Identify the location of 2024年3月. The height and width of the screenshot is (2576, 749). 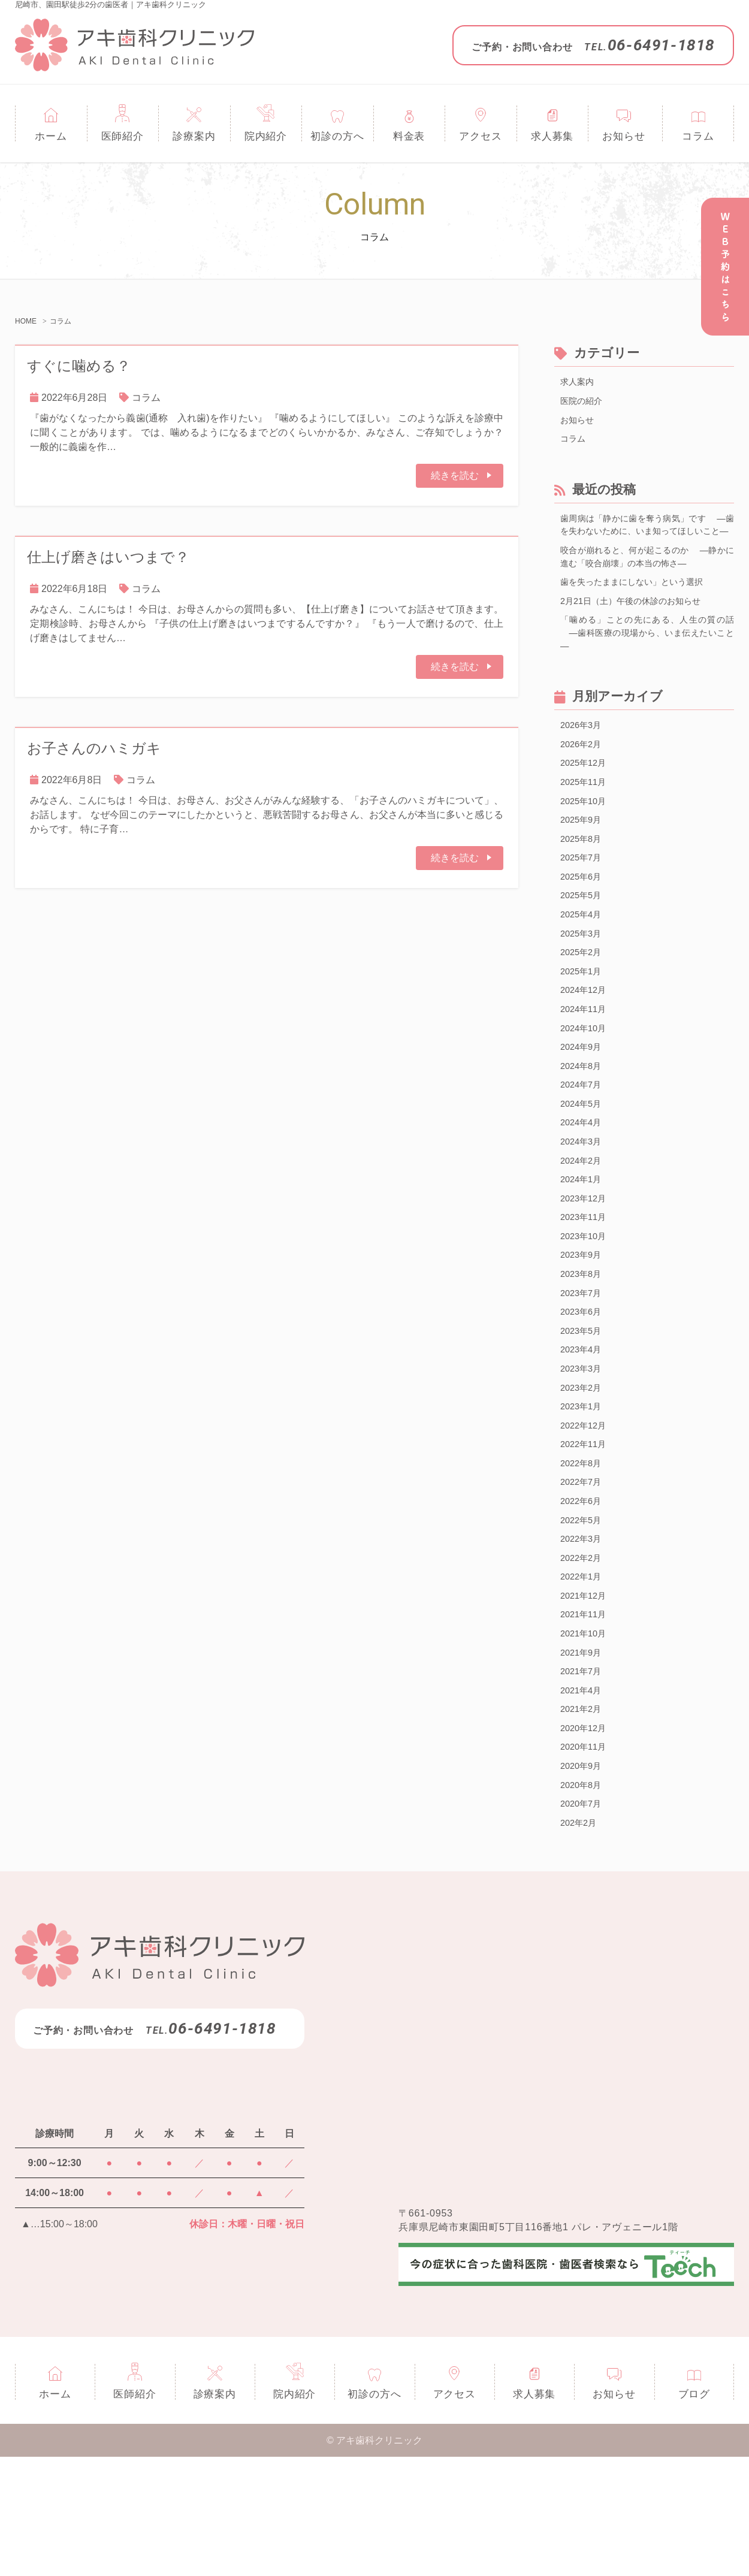
(583, 1208).